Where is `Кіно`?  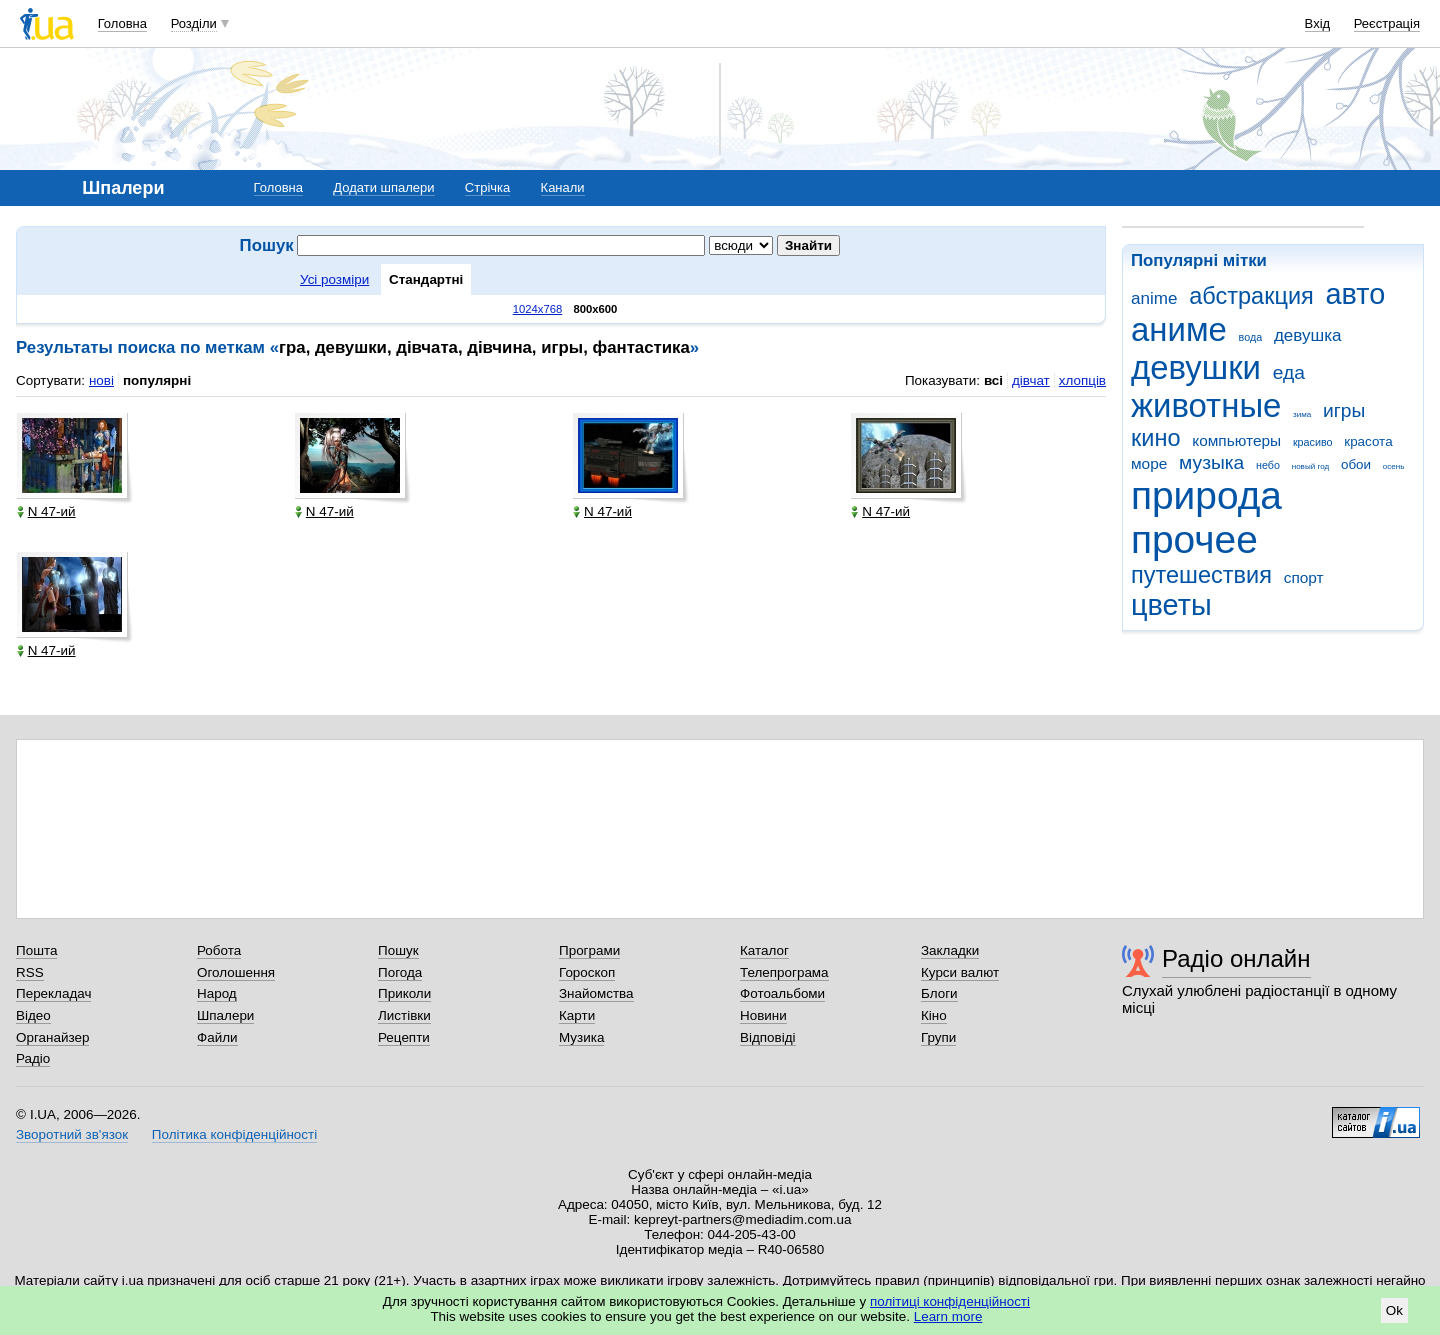
Кіно is located at coordinates (934, 1015).